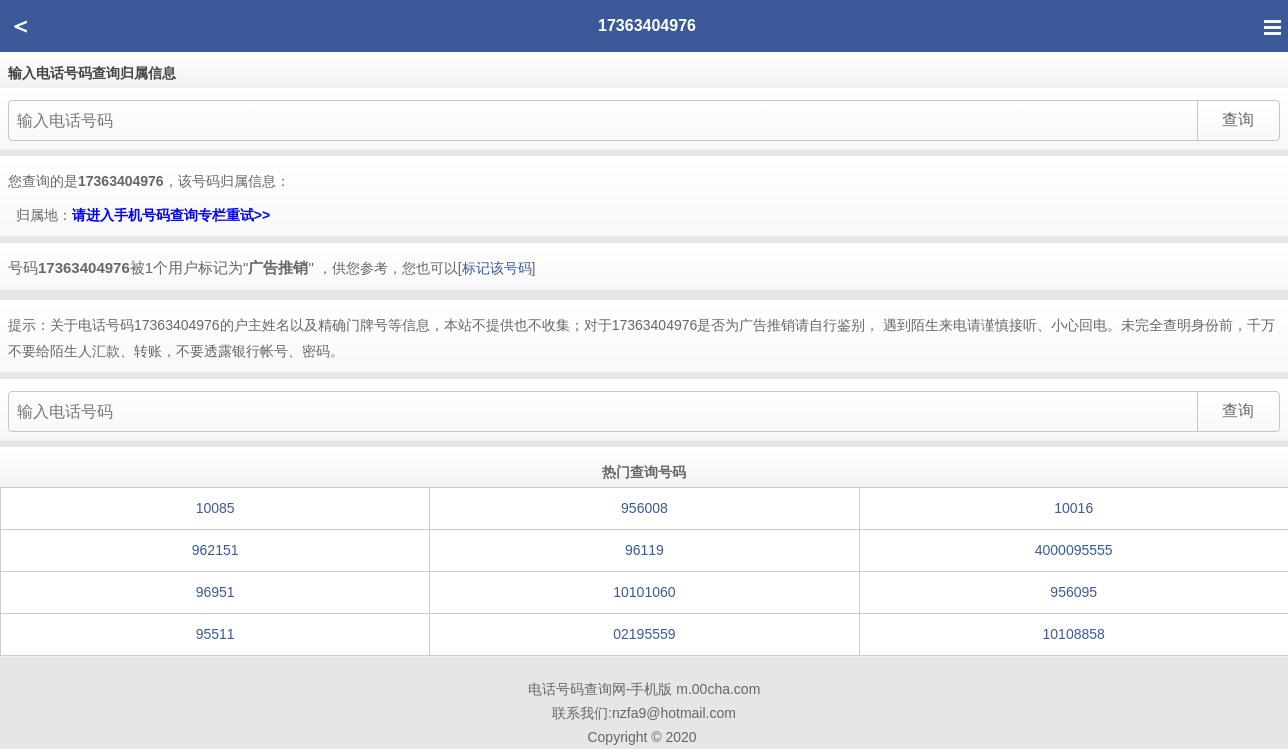 The height and width of the screenshot is (749, 1288). Describe the element at coordinates (644, 634) in the screenshot. I see `02195559` at that location.